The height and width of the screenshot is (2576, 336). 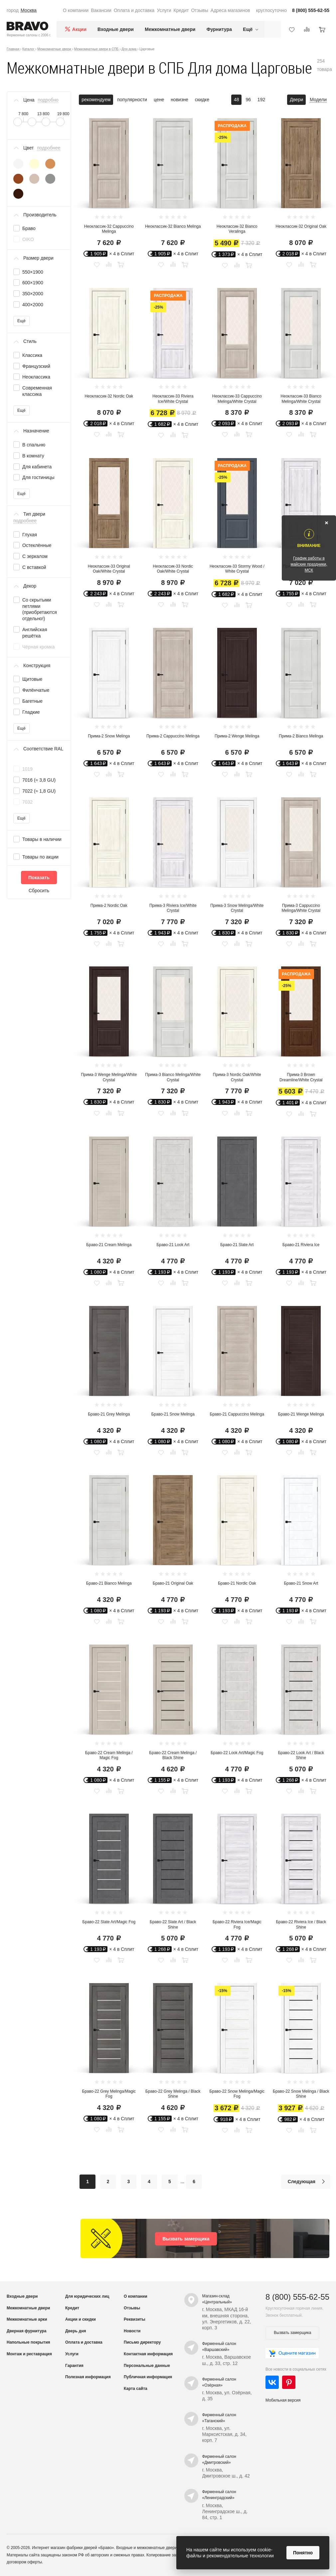 What do you see at coordinates (36, 377) in the screenshot?
I see `Неоклассика` at bounding box center [36, 377].